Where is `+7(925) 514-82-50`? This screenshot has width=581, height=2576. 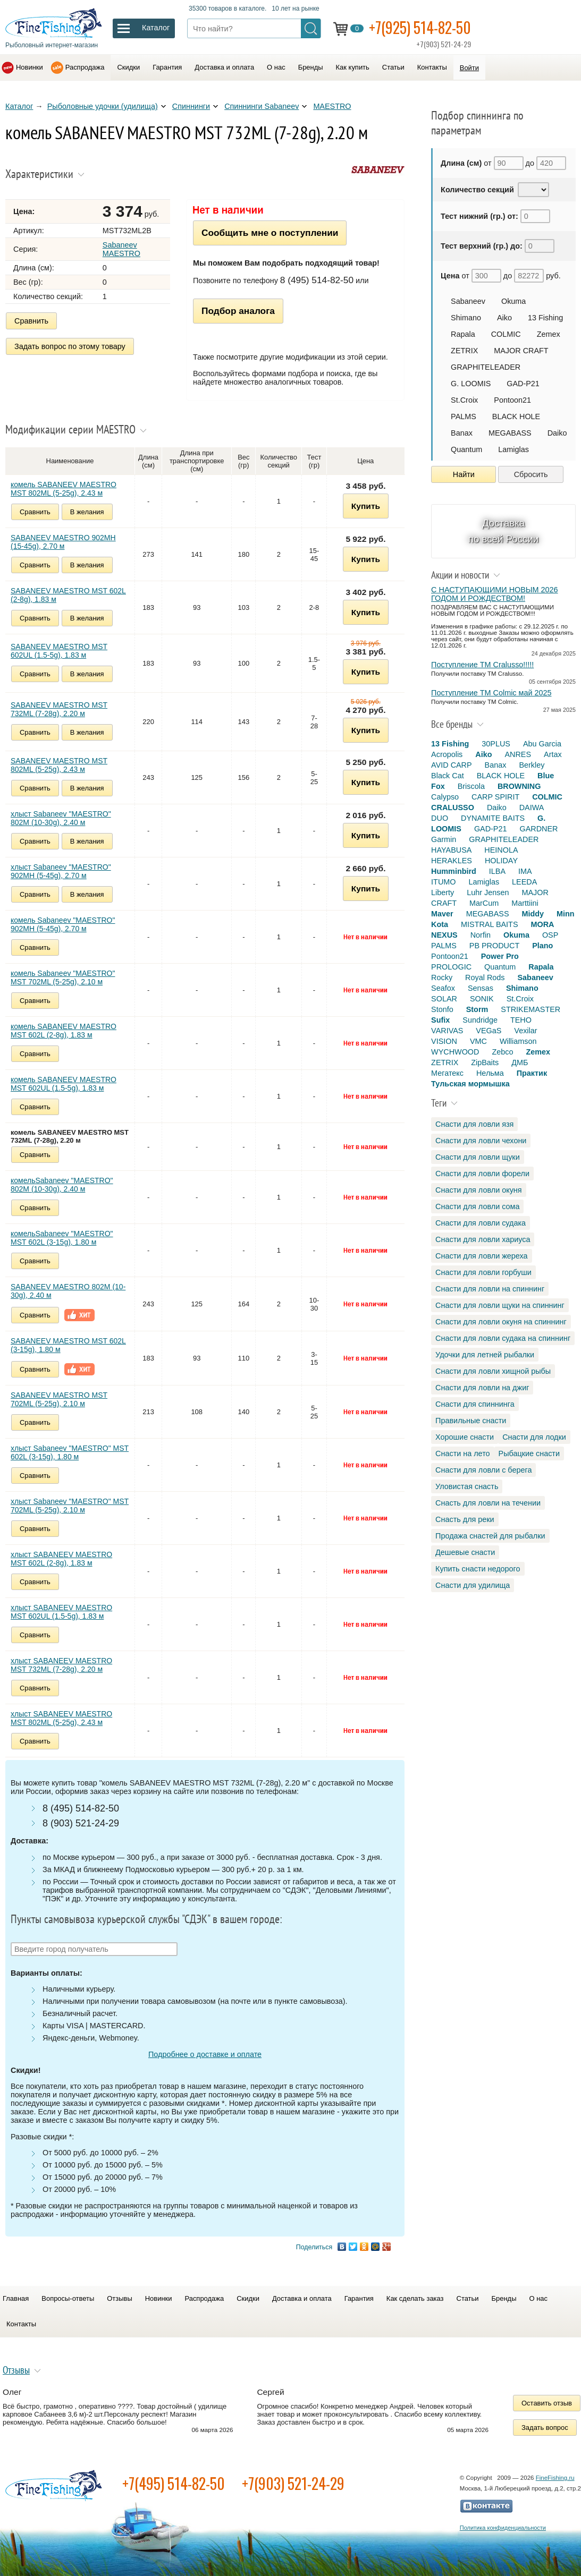 +7(925) 514-82-50 is located at coordinates (420, 27).